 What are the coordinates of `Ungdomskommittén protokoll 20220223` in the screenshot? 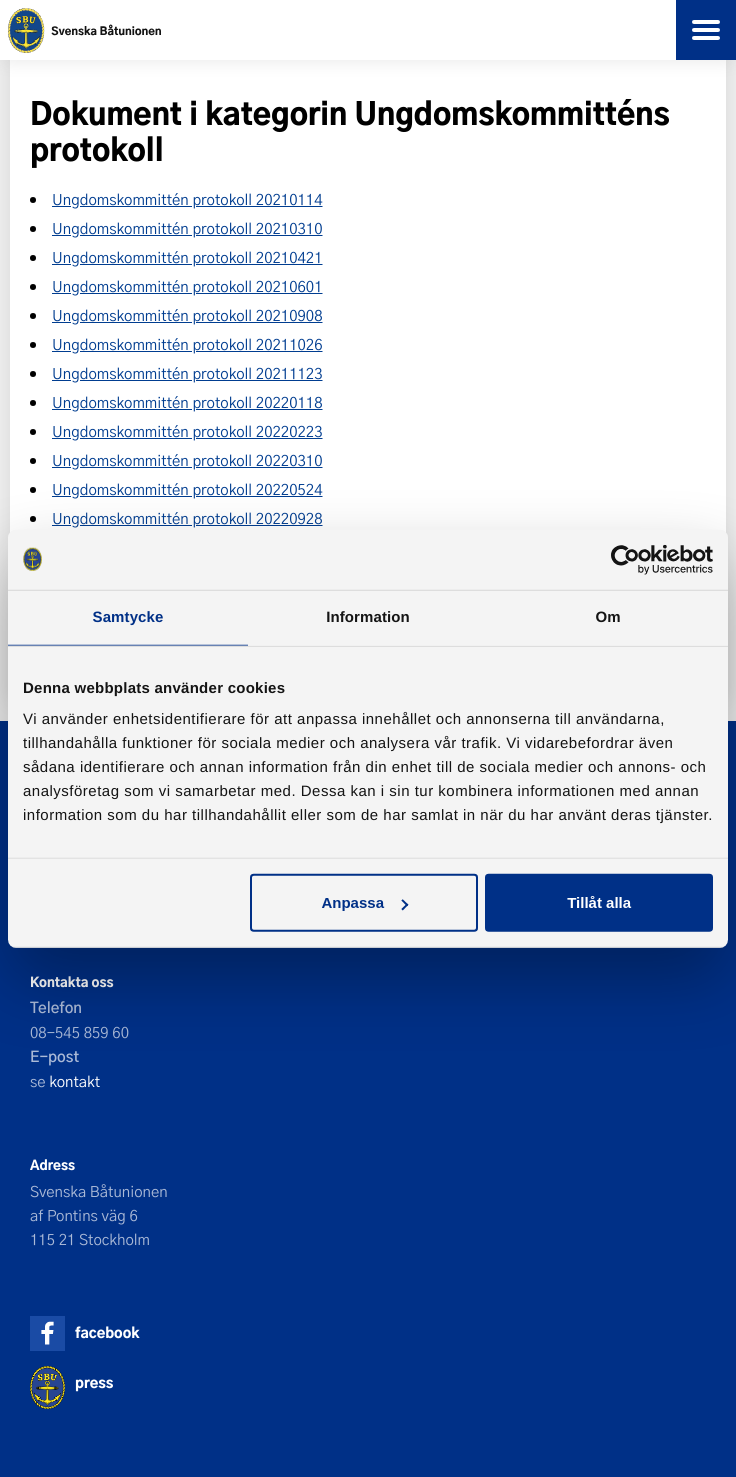 It's located at (187, 431).